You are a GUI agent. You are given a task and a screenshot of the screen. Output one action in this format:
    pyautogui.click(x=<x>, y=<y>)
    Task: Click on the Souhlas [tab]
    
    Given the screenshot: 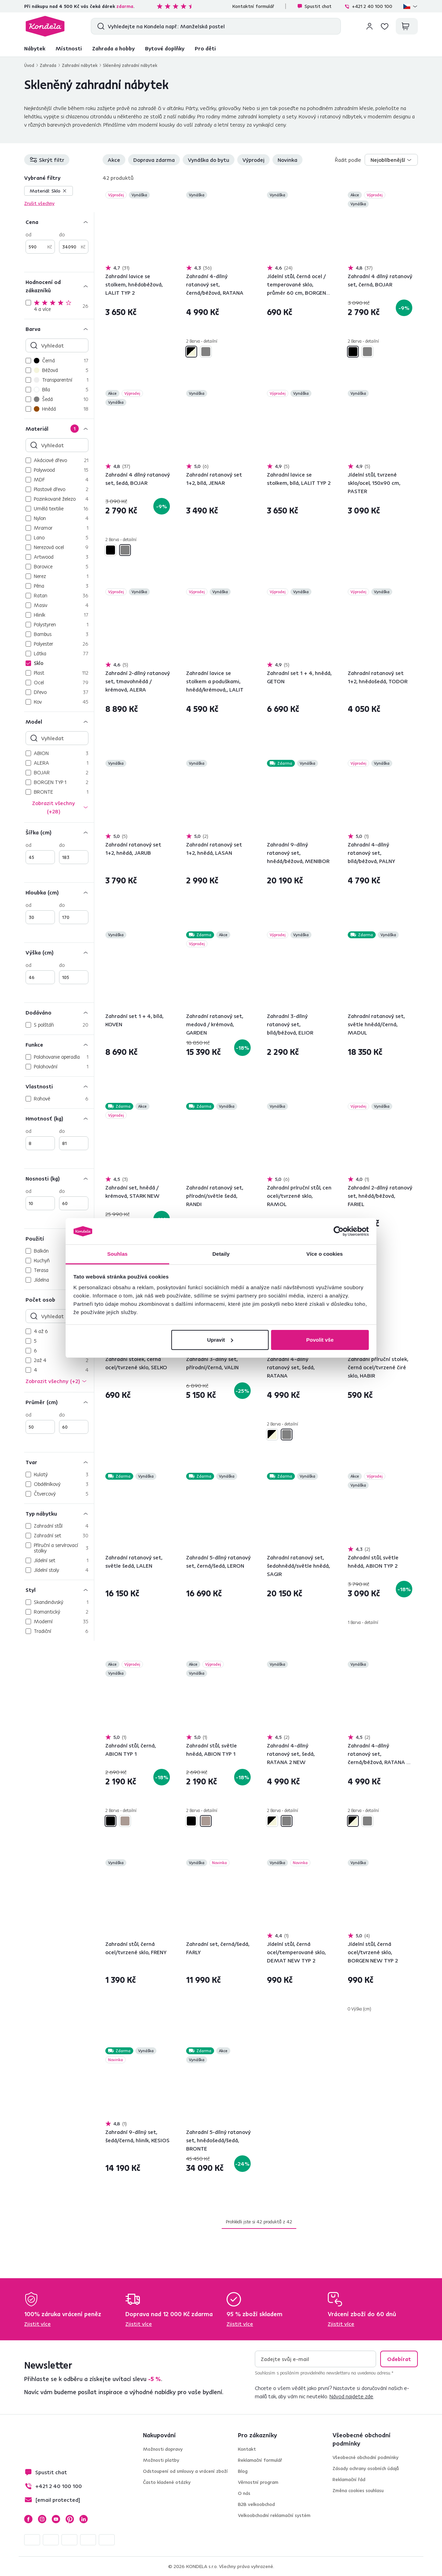 What is the action you would take?
    pyautogui.click(x=117, y=1254)
    